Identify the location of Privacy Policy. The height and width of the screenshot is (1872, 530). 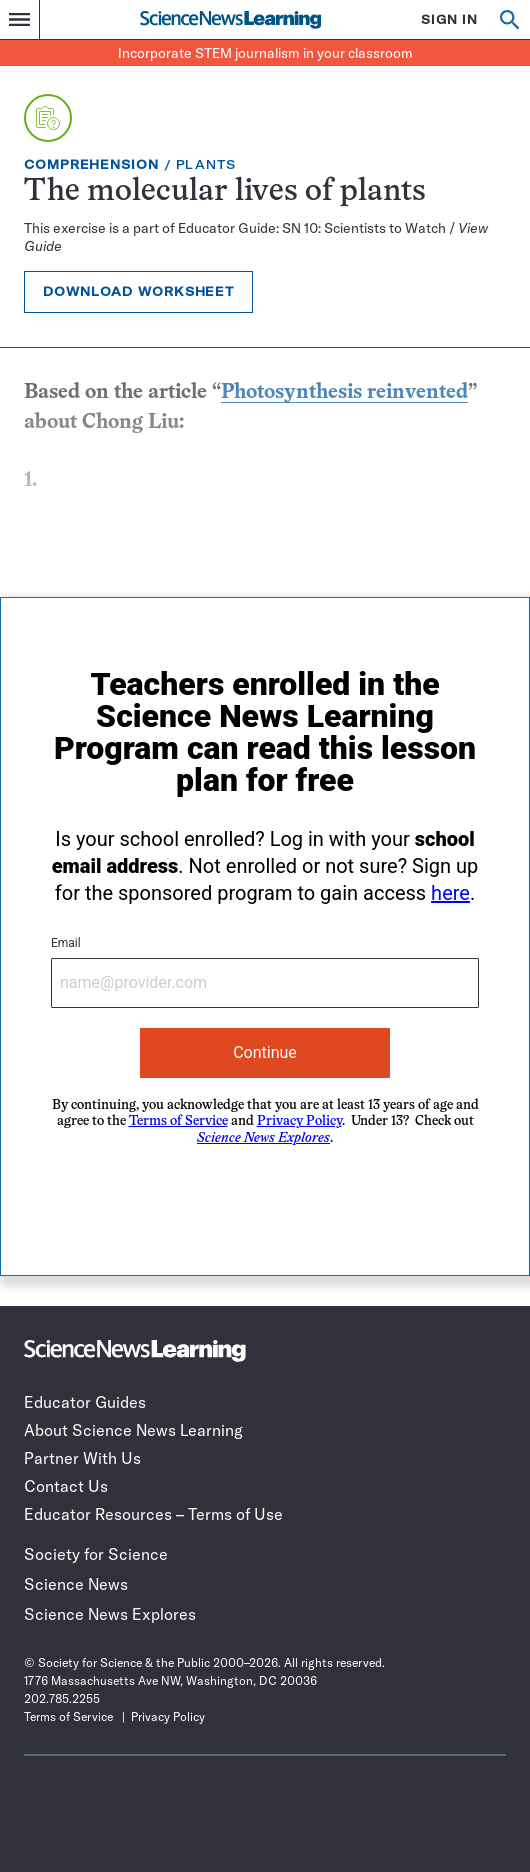
(299, 1121).